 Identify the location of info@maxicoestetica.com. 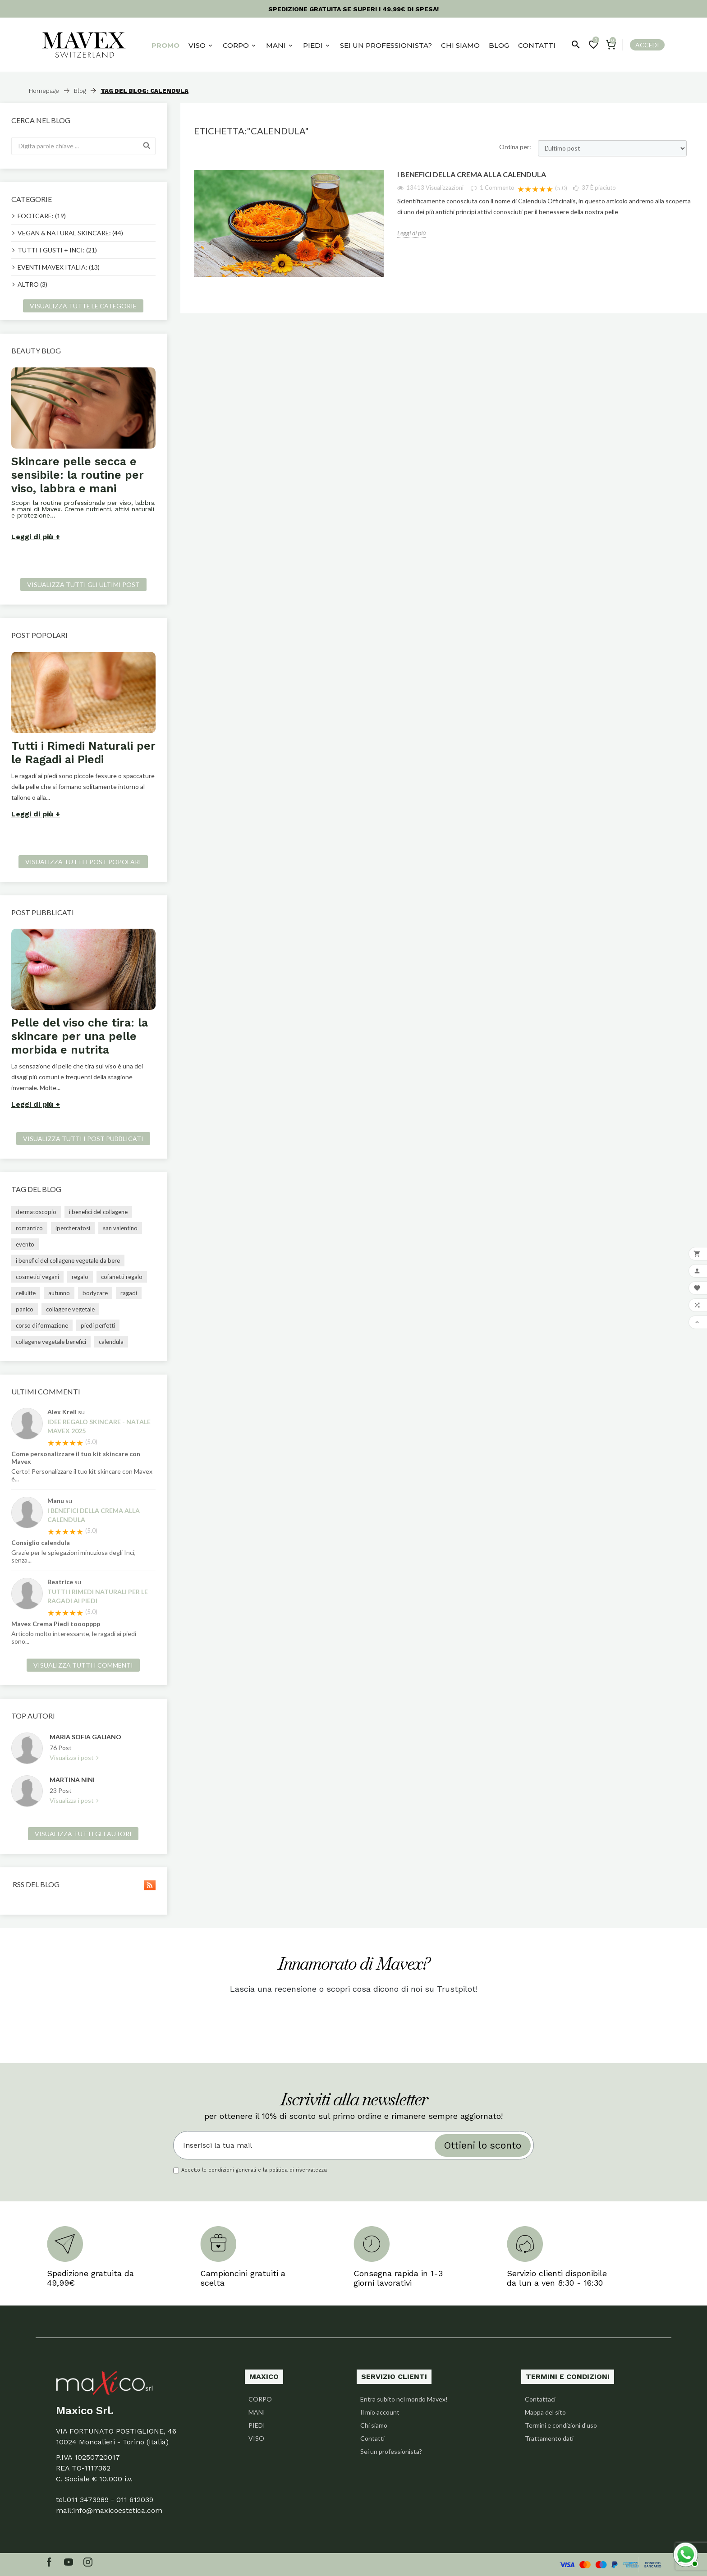
(117, 2510).